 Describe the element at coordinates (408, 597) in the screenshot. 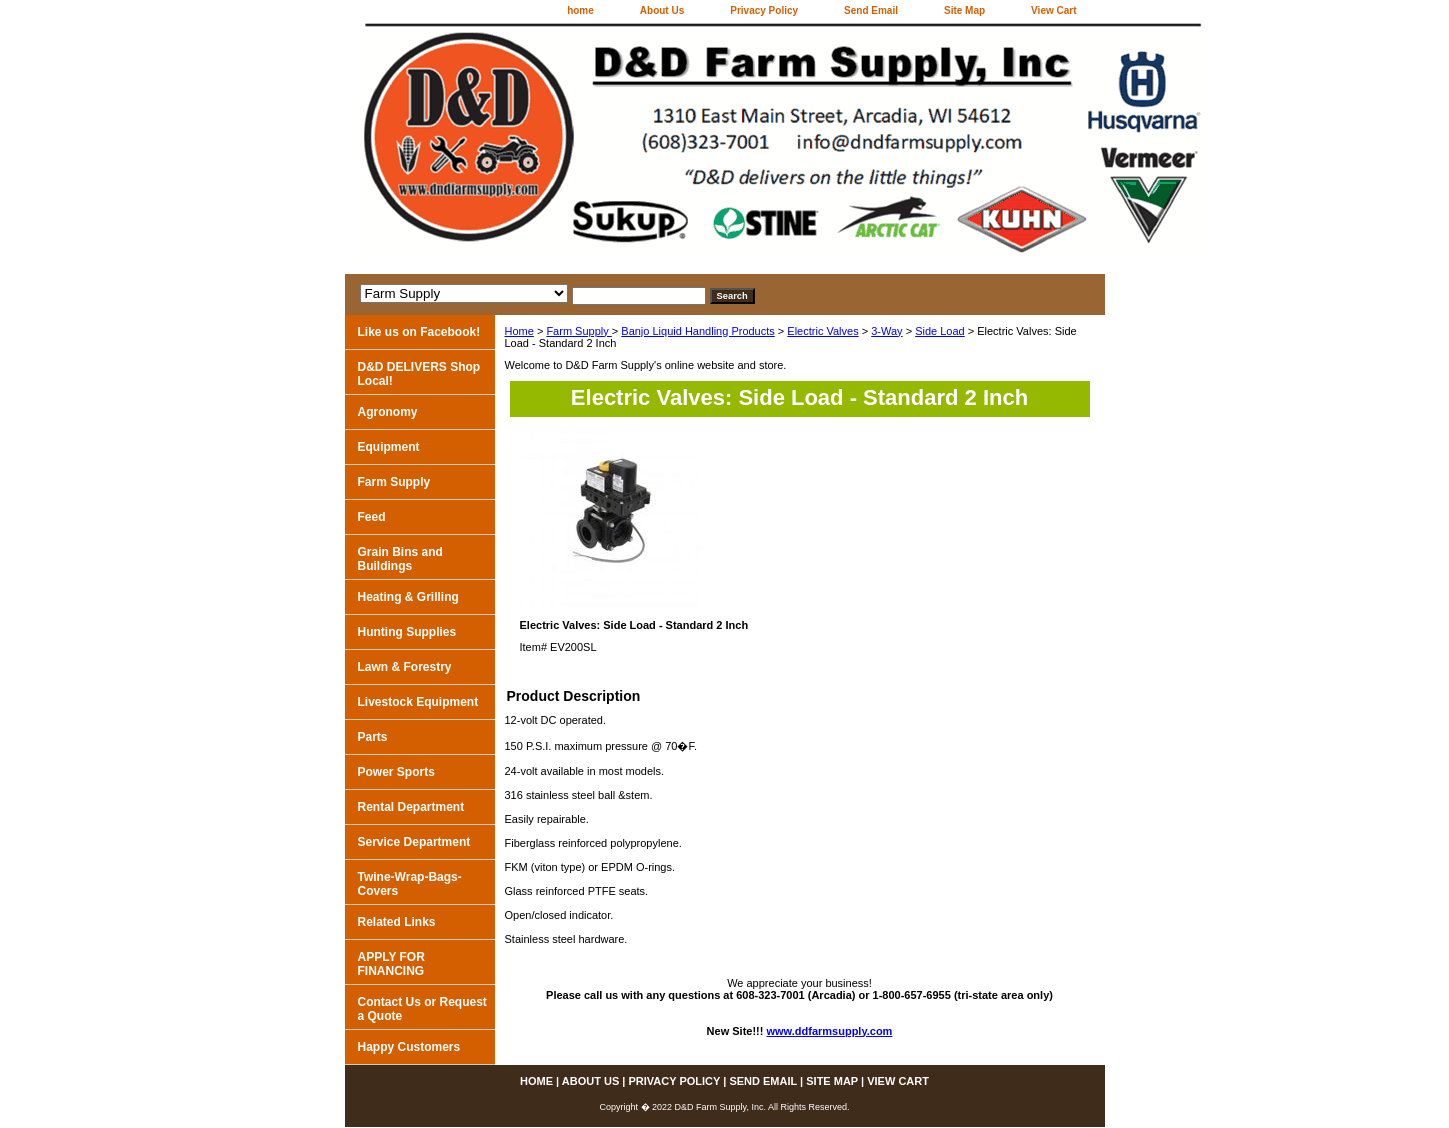

I see `Heating & Grilling` at that location.